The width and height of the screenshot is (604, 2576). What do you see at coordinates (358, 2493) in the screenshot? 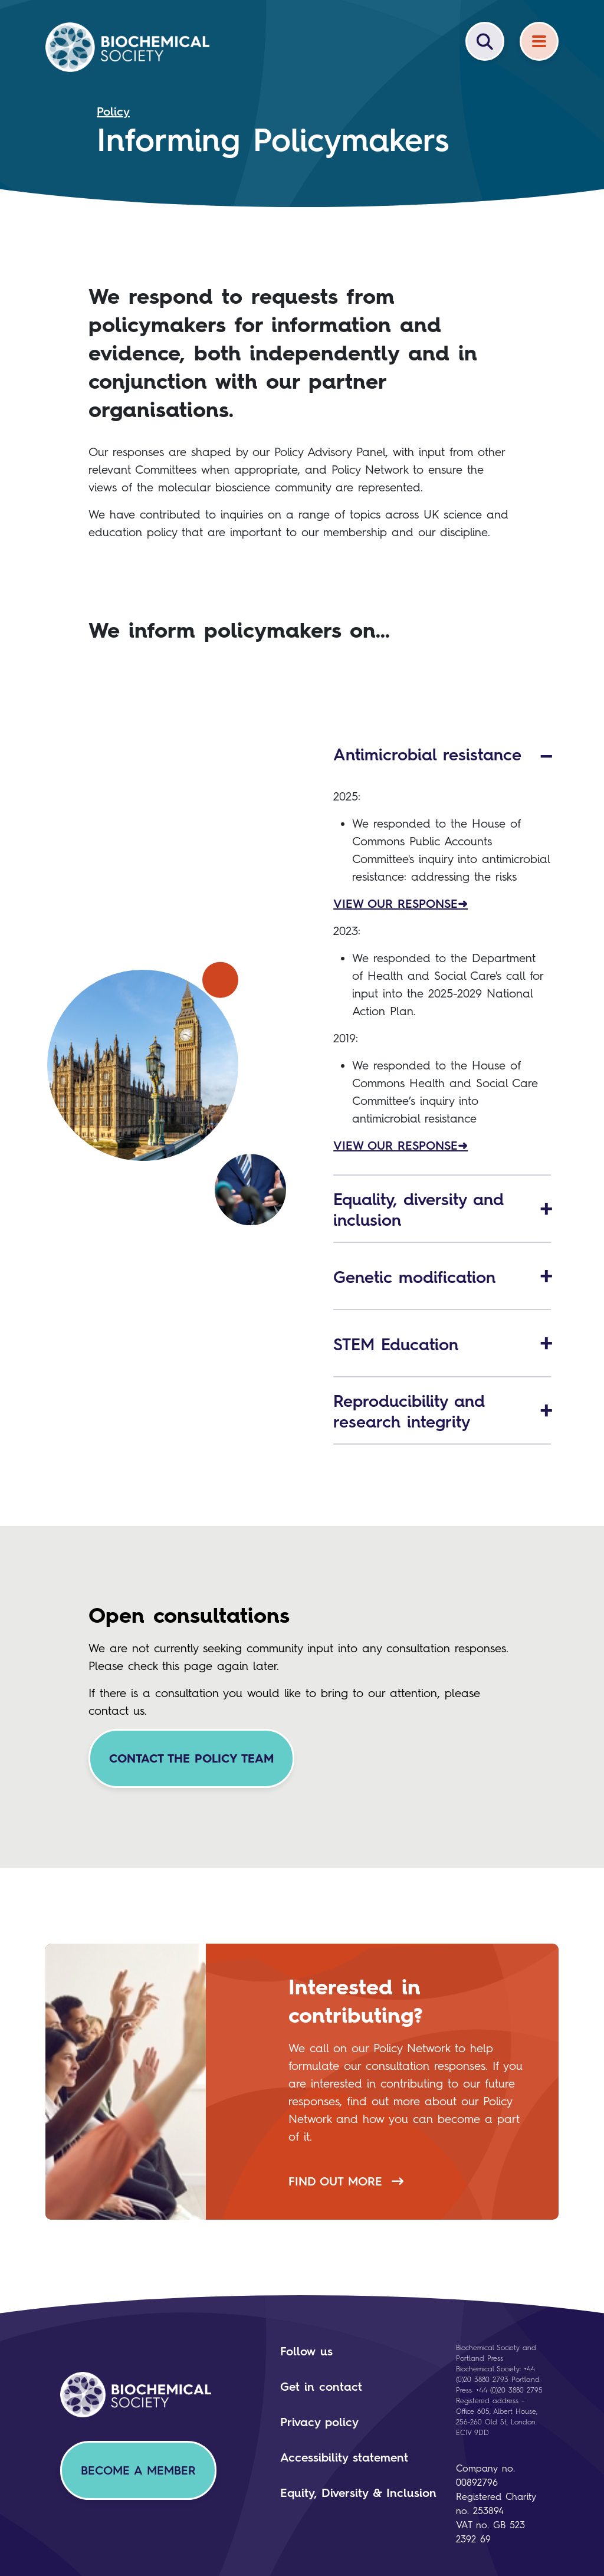
I see `Equity, Diversity & Inclusion` at bounding box center [358, 2493].